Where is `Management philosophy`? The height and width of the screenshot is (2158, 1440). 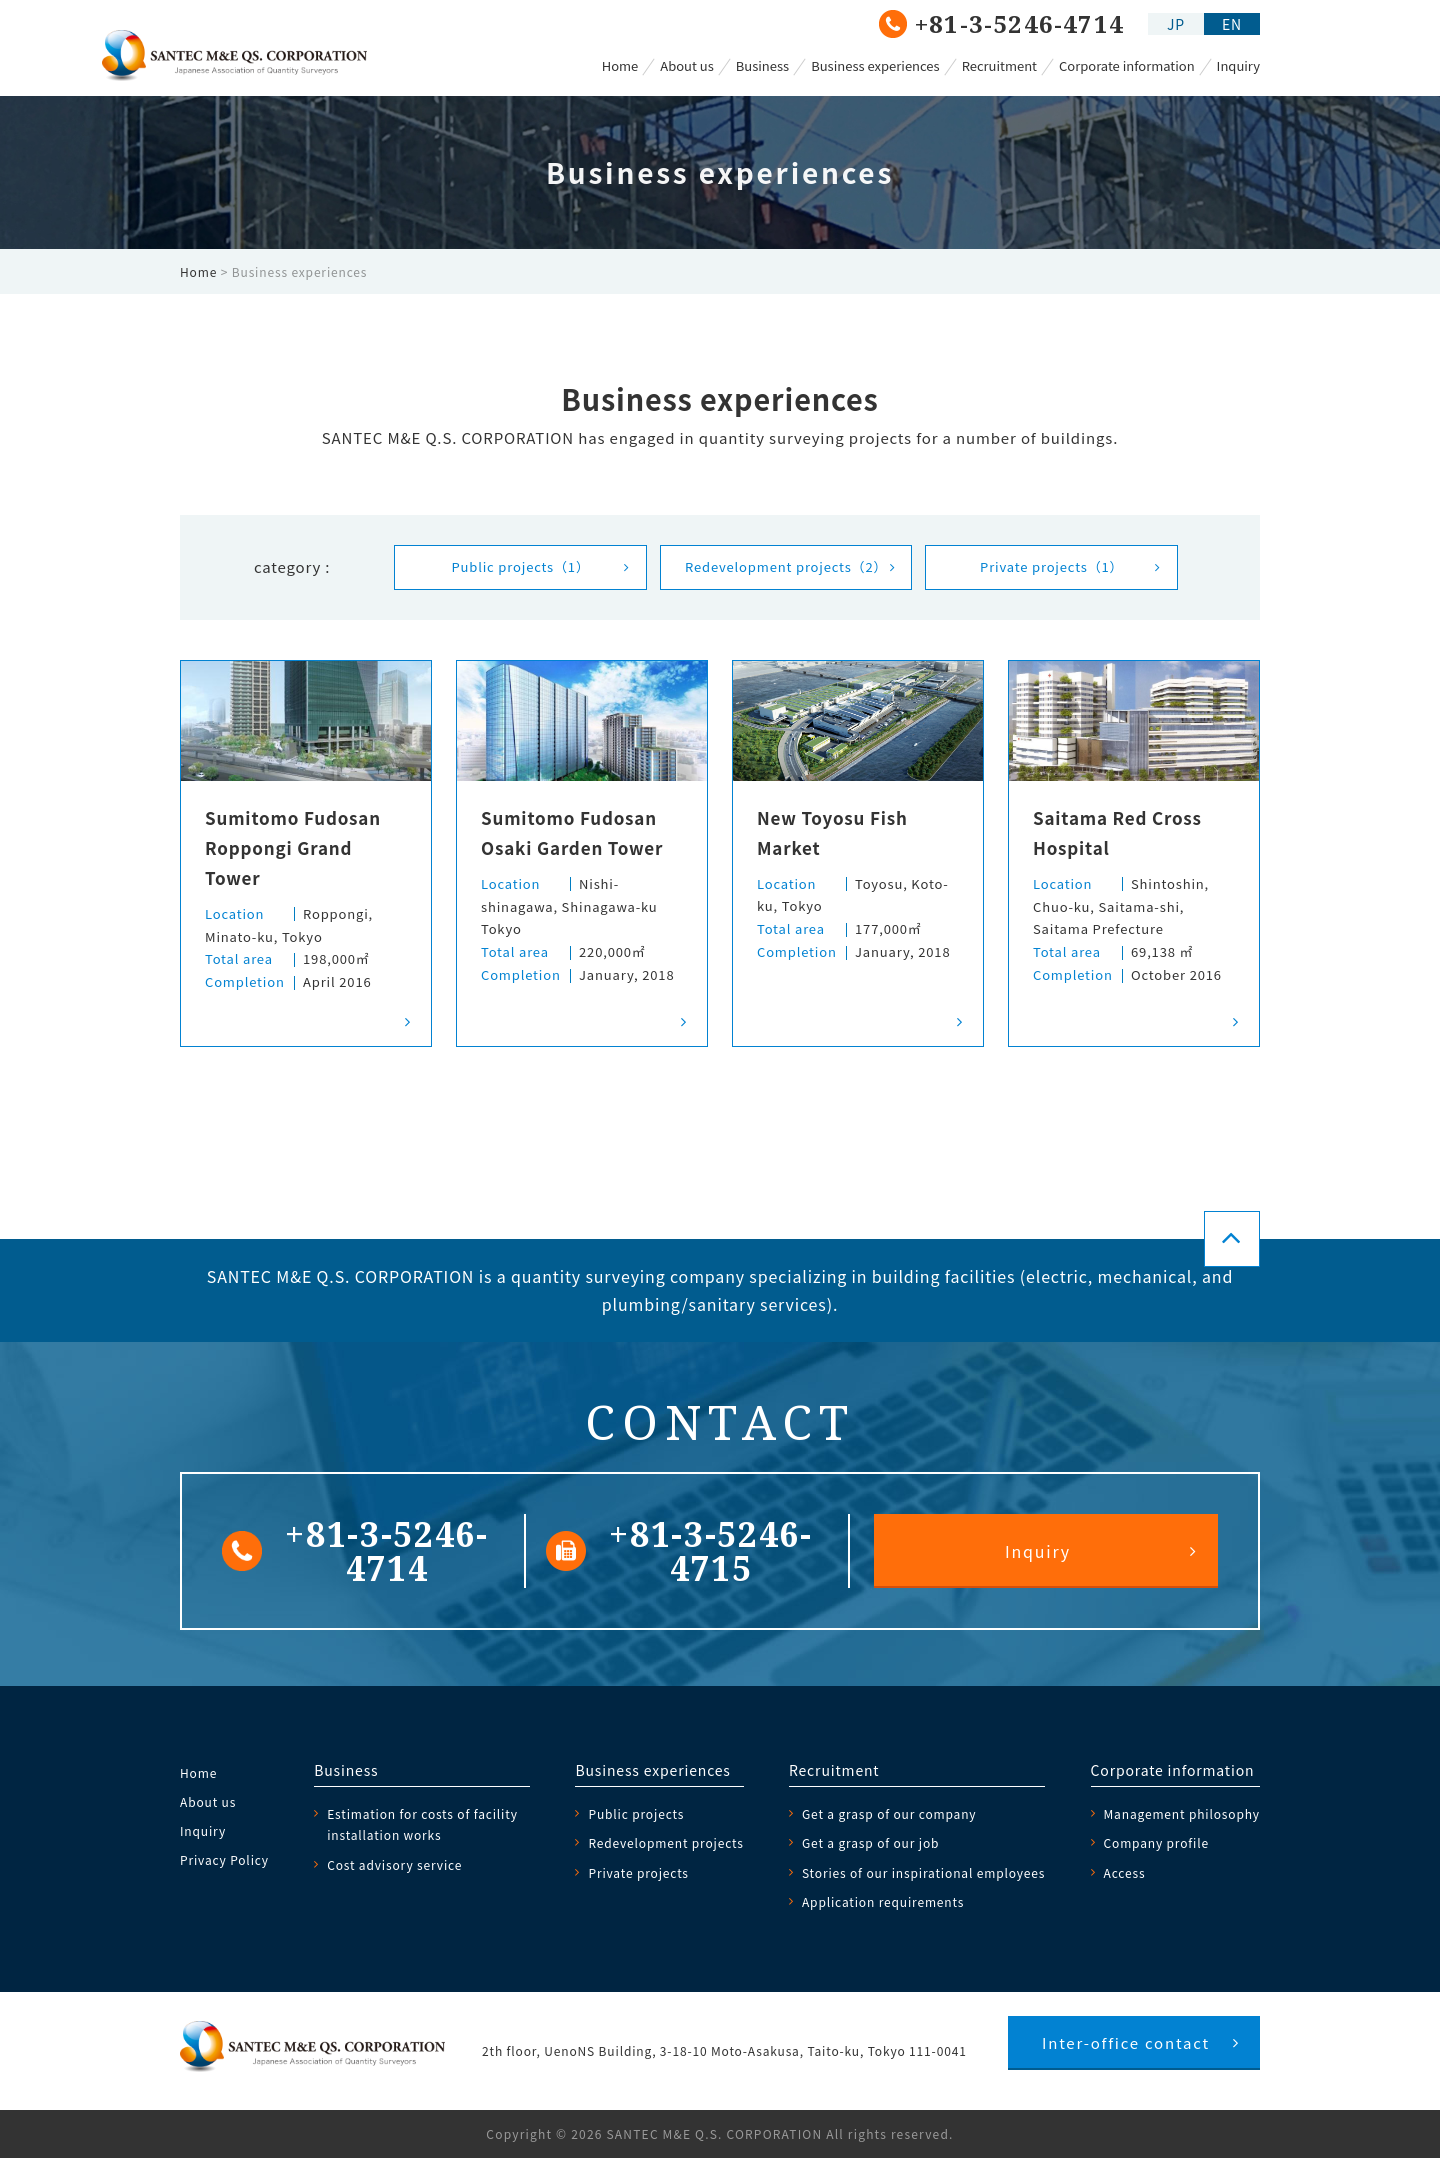 Management philosophy is located at coordinates (1182, 1813).